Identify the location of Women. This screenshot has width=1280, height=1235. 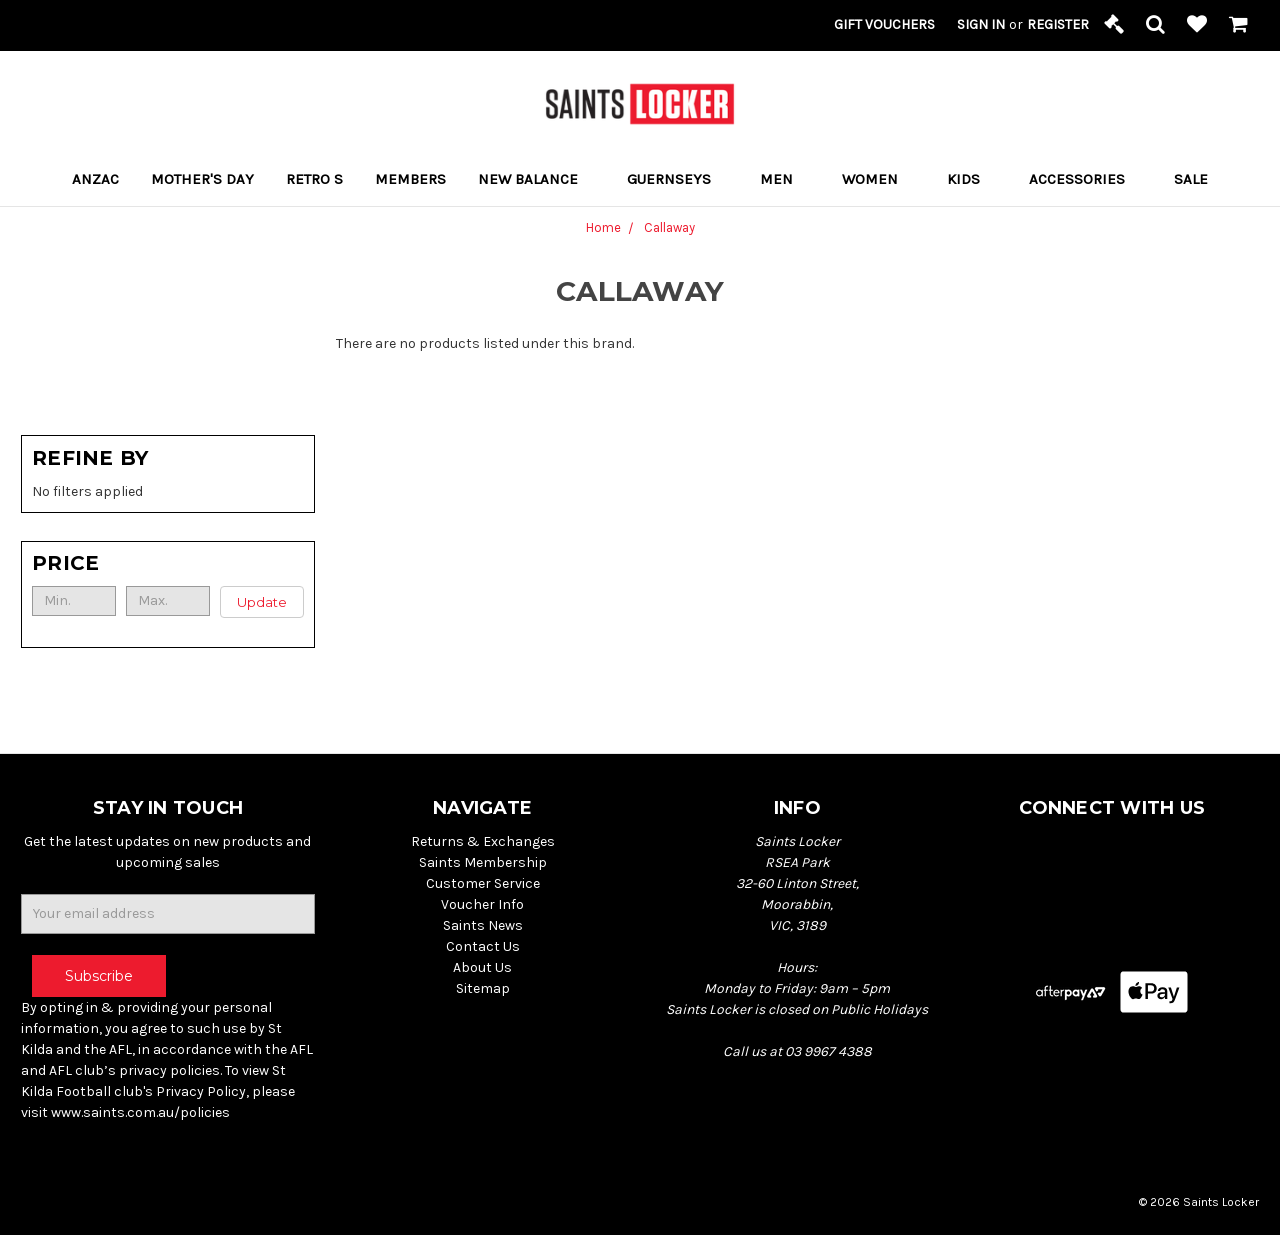
(878, 179).